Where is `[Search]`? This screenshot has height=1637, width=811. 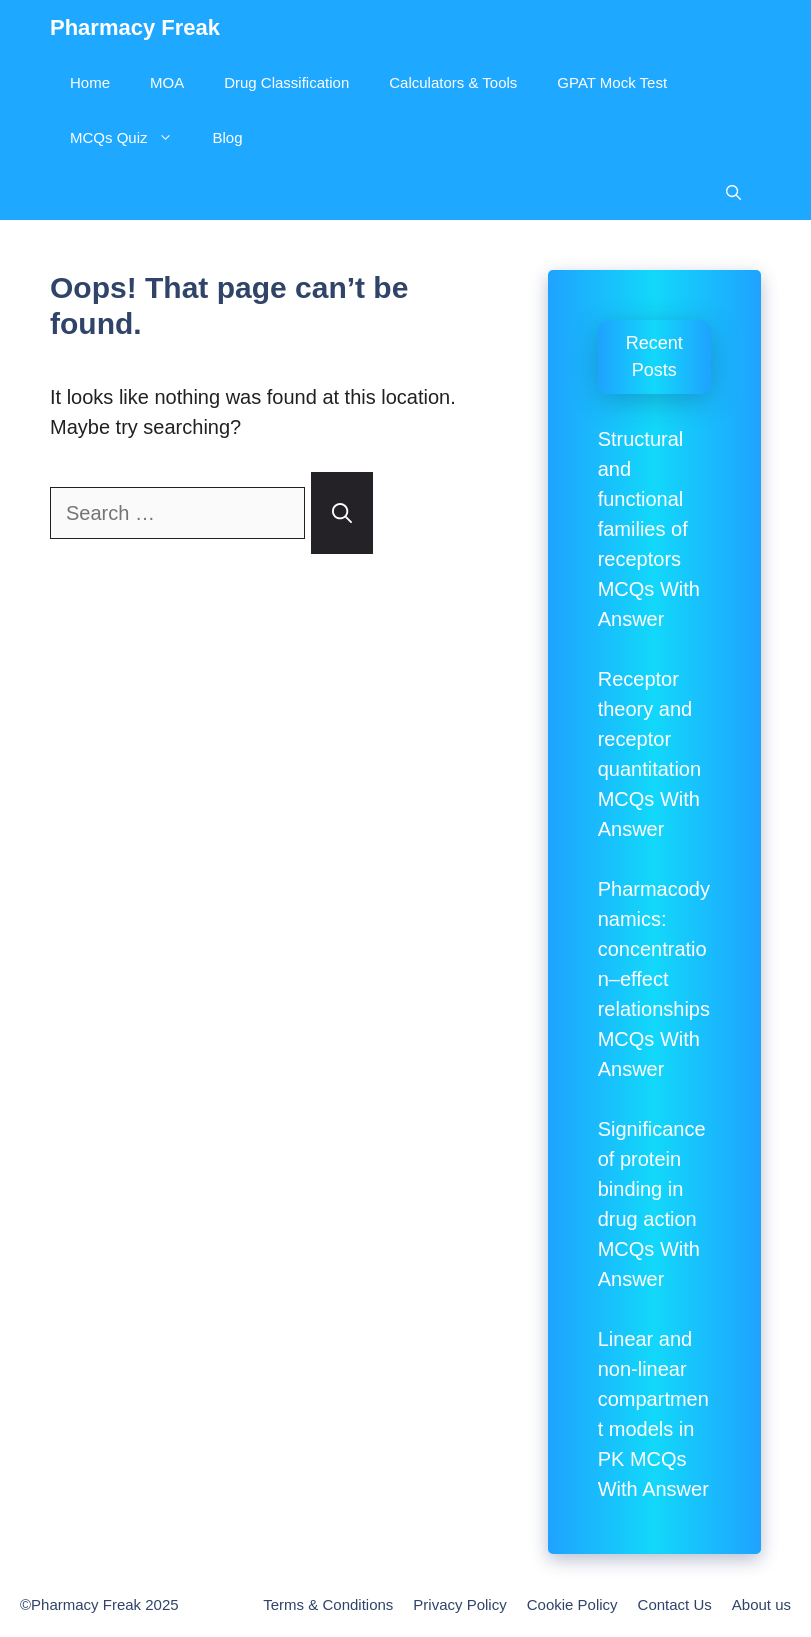 [Search] is located at coordinates (342, 513).